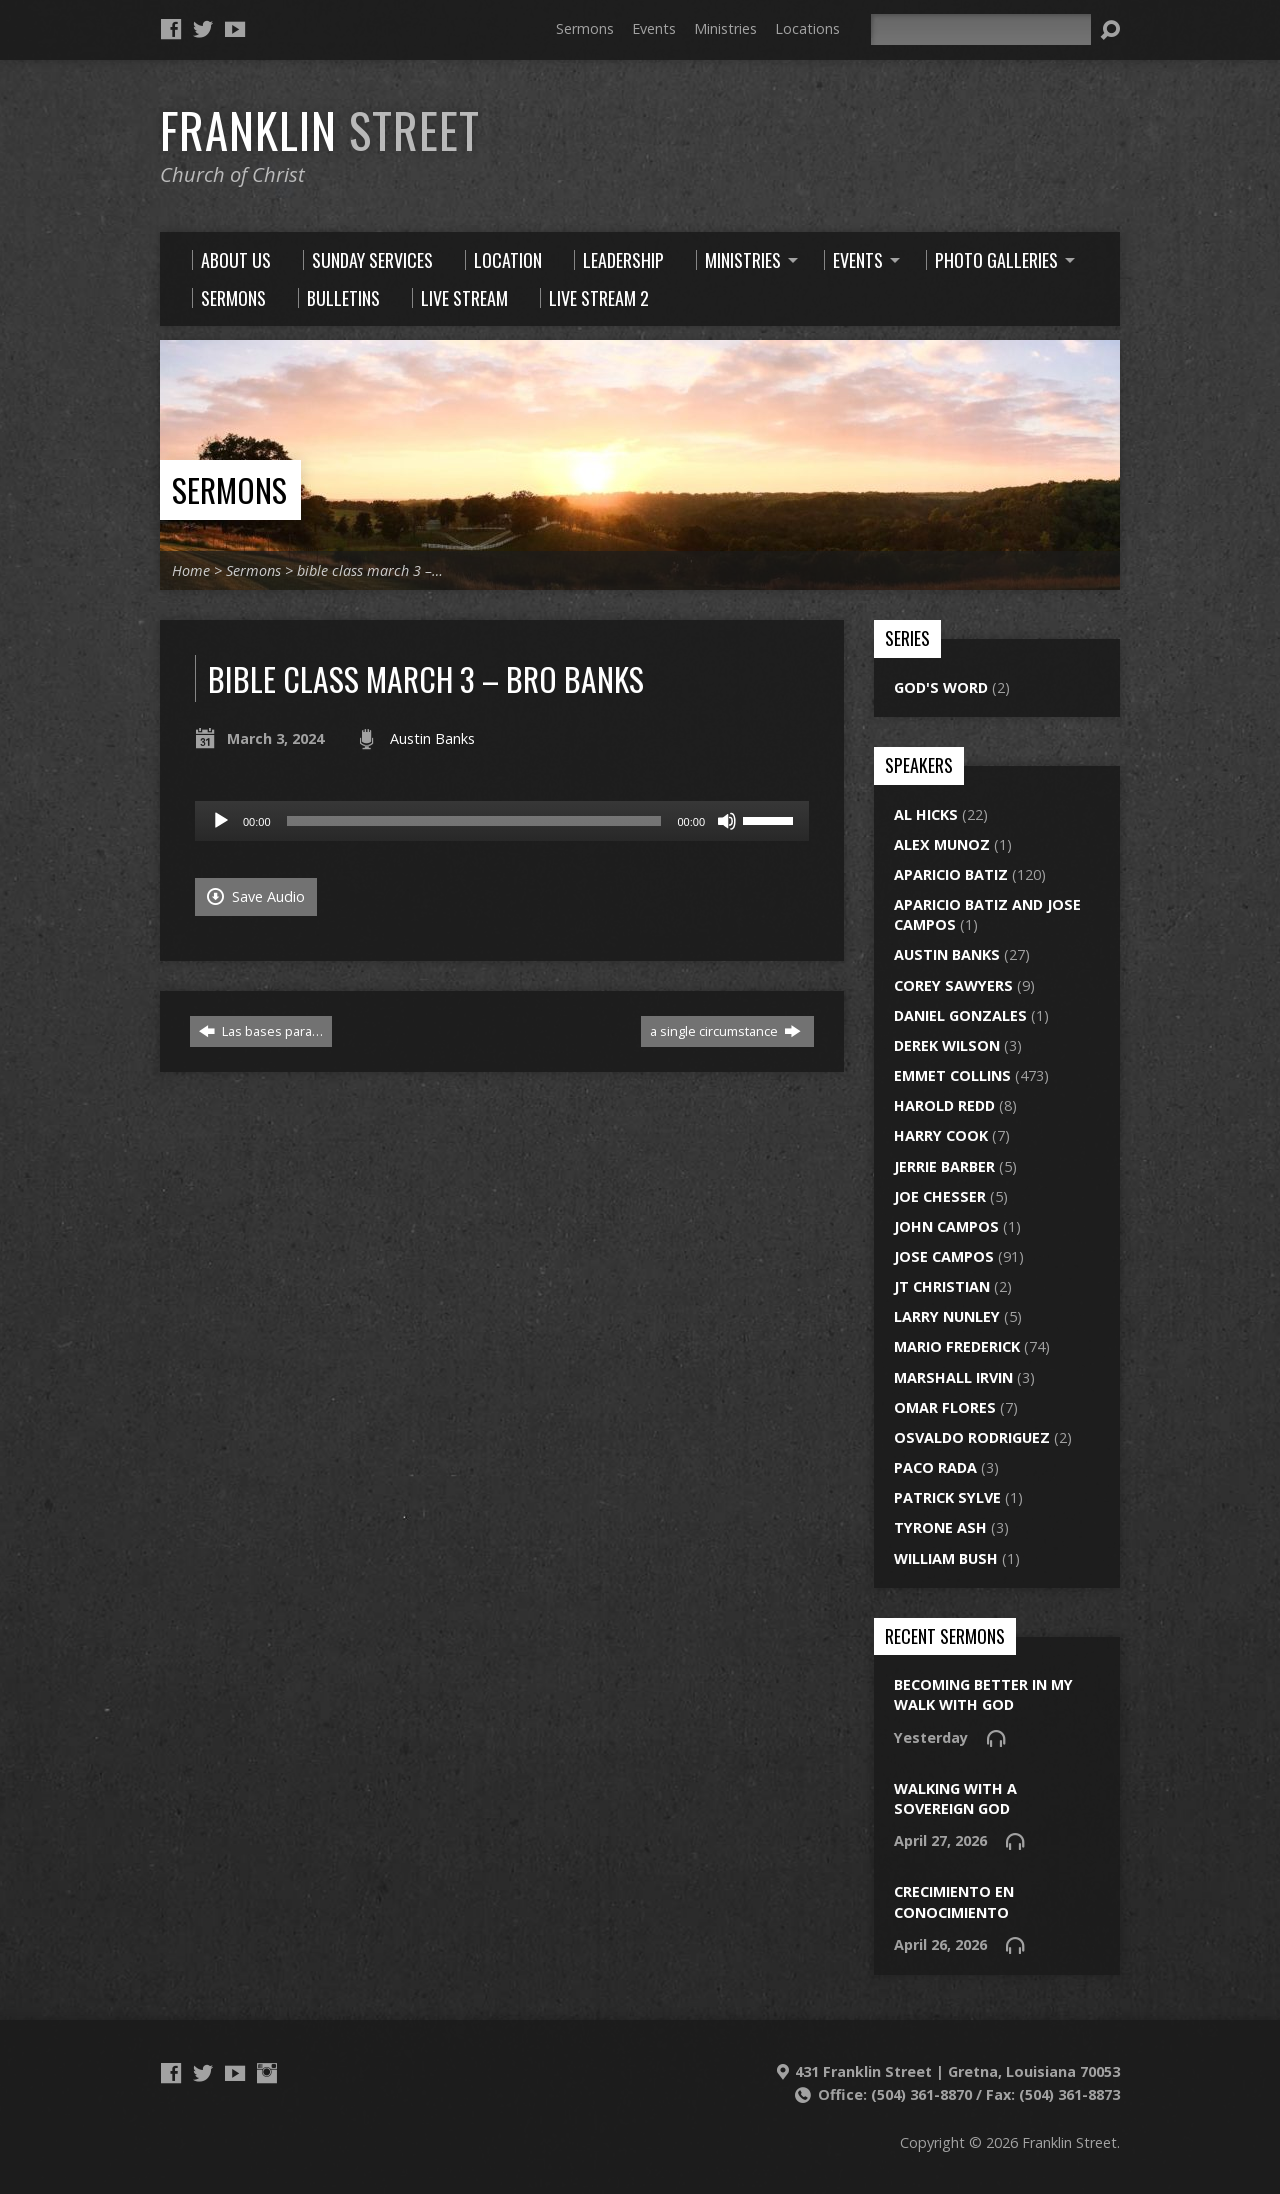 The width and height of the screenshot is (1280, 2194). Describe the element at coordinates (941, 687) in the screenshot. I see `God's Word` at that location.